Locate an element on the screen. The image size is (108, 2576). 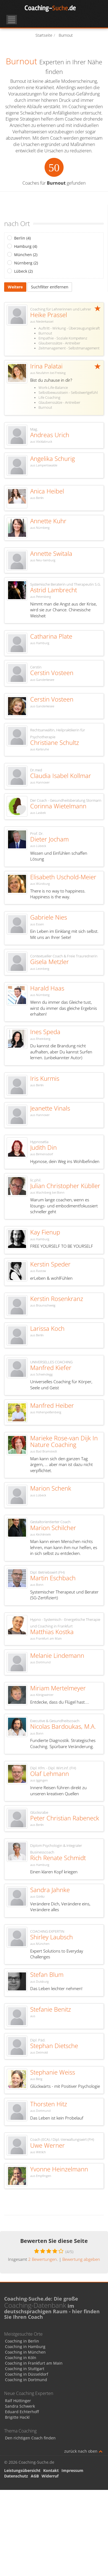
Brigitte Hackl is located at coordinates (17, 2417).